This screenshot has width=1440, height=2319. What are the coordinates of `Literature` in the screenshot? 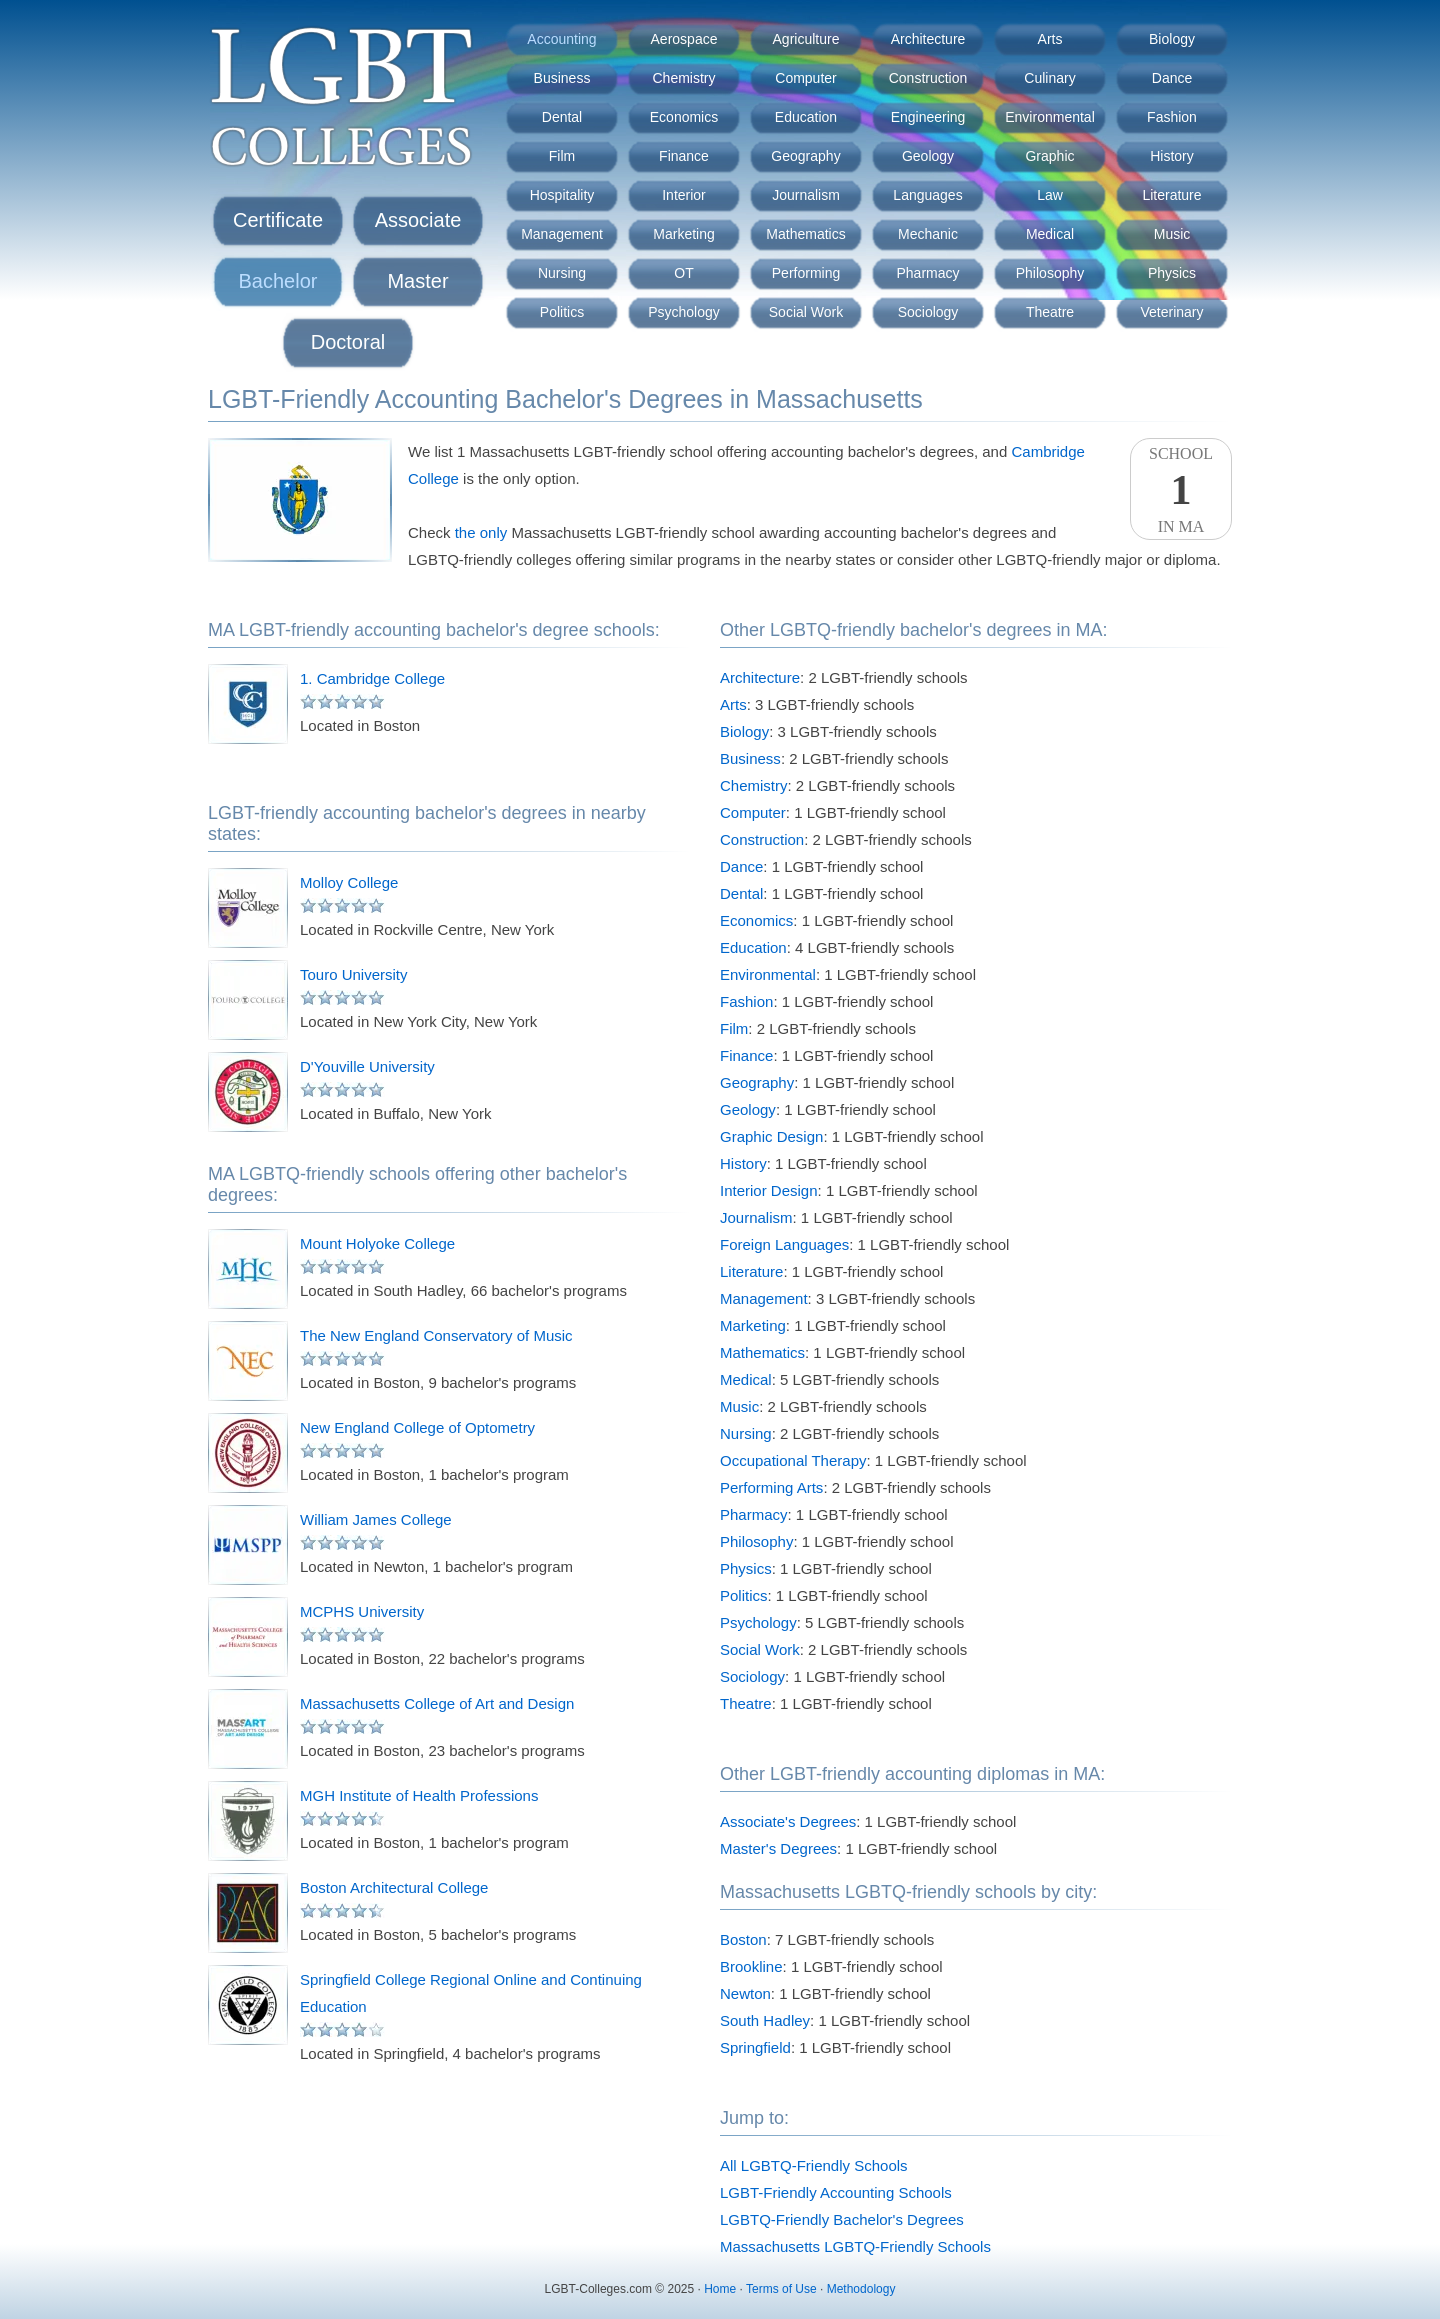 It's located at (1171, 195).